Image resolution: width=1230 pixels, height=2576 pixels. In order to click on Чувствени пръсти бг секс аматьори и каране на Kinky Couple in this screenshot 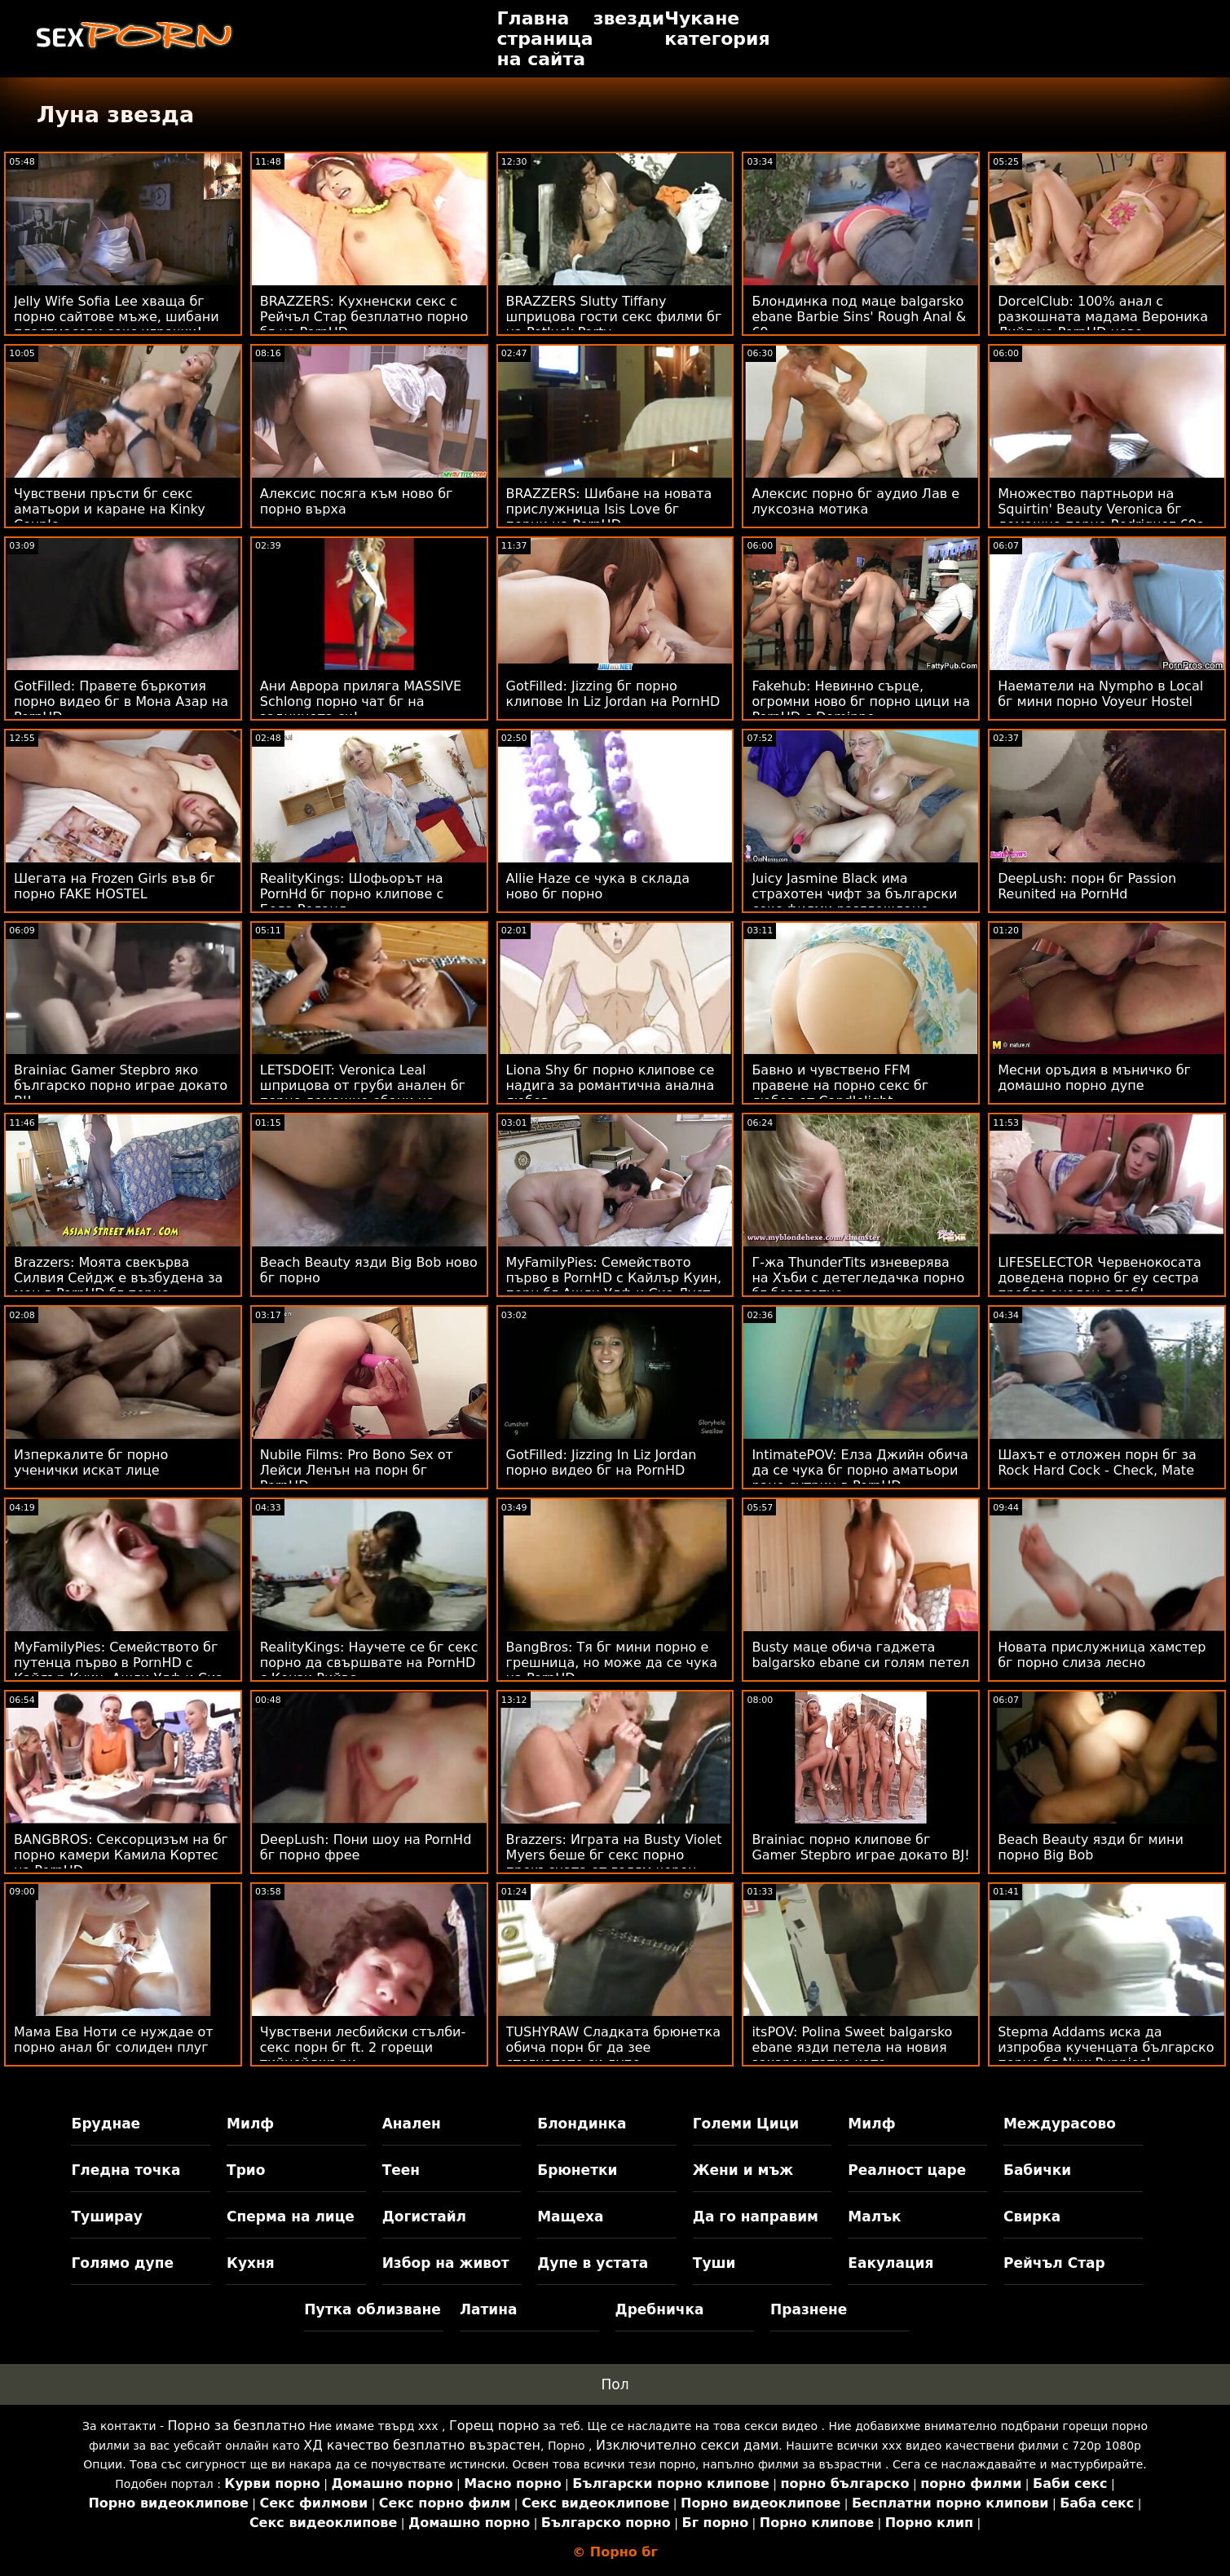, I will do `click(109, 509)`.